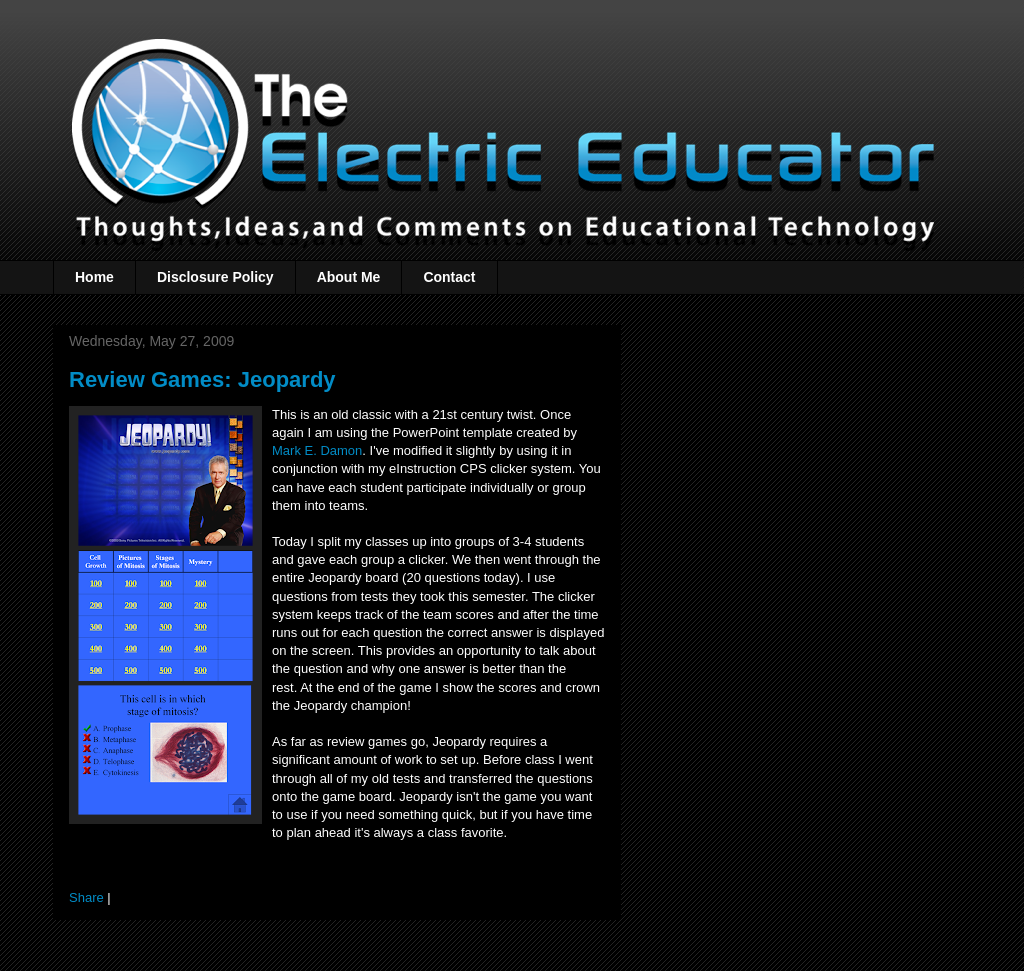 The height and width of the screenshot is (971, 1024). Describe the element at coordinates (215, 277) in the screenshot. I see `Disclosure Policy` at that location.